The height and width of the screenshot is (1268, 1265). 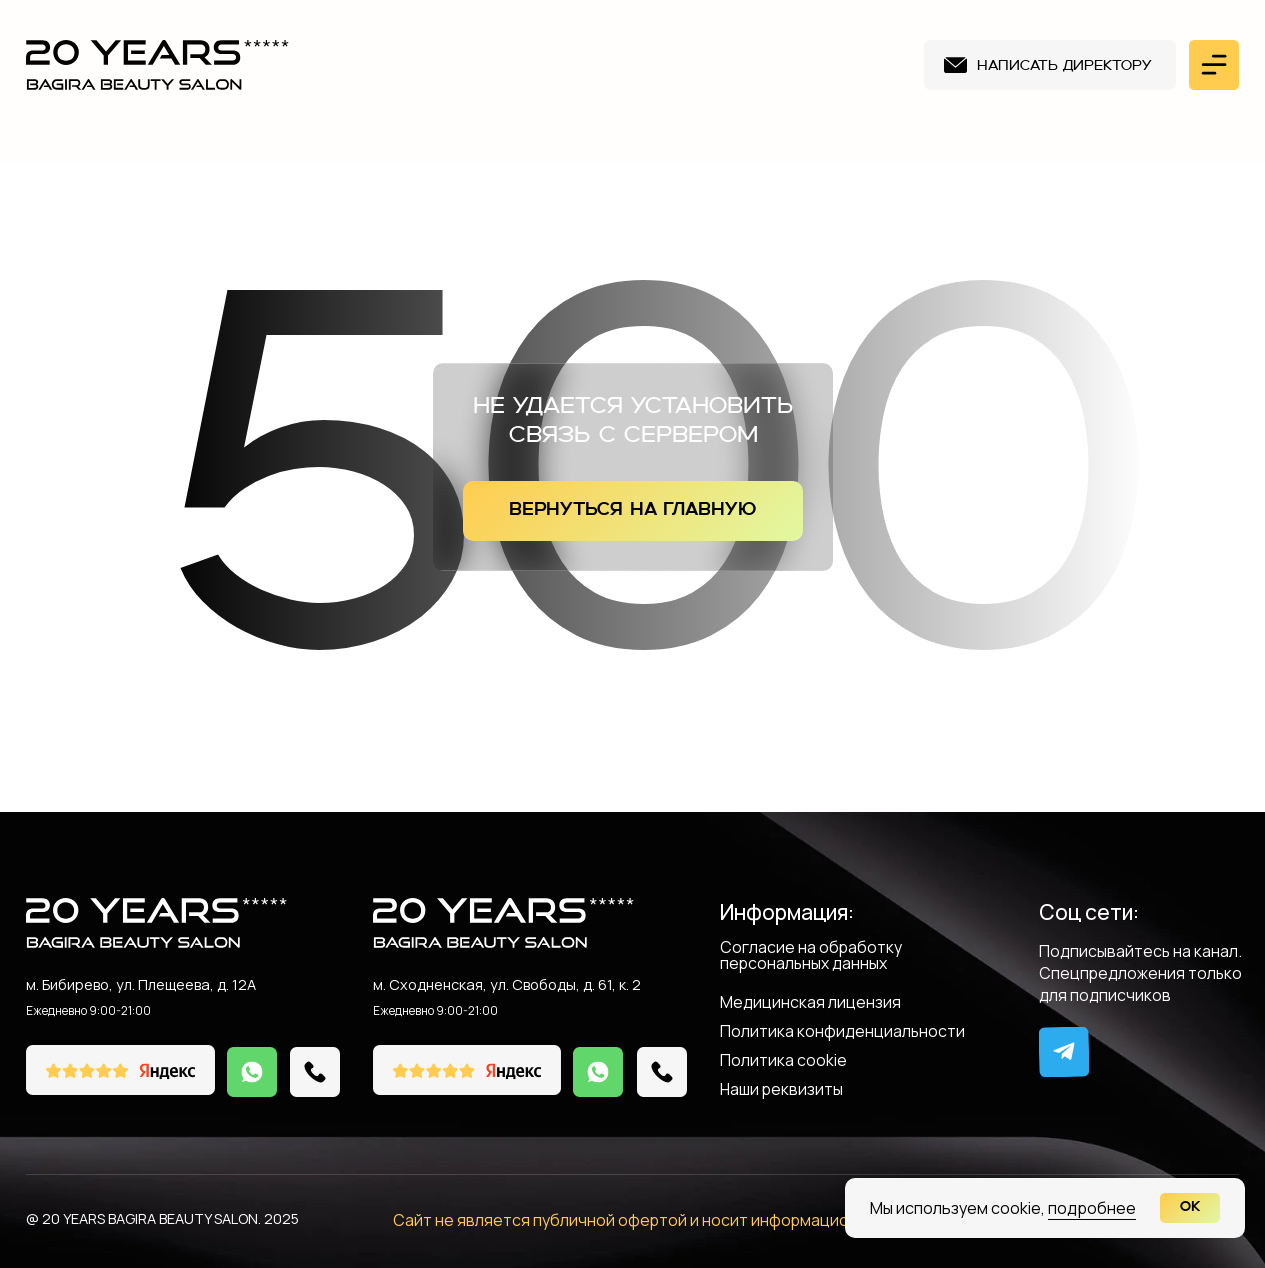 I want to click on Согласие на обработку персональных данных [button], so click(x=811, y=956).